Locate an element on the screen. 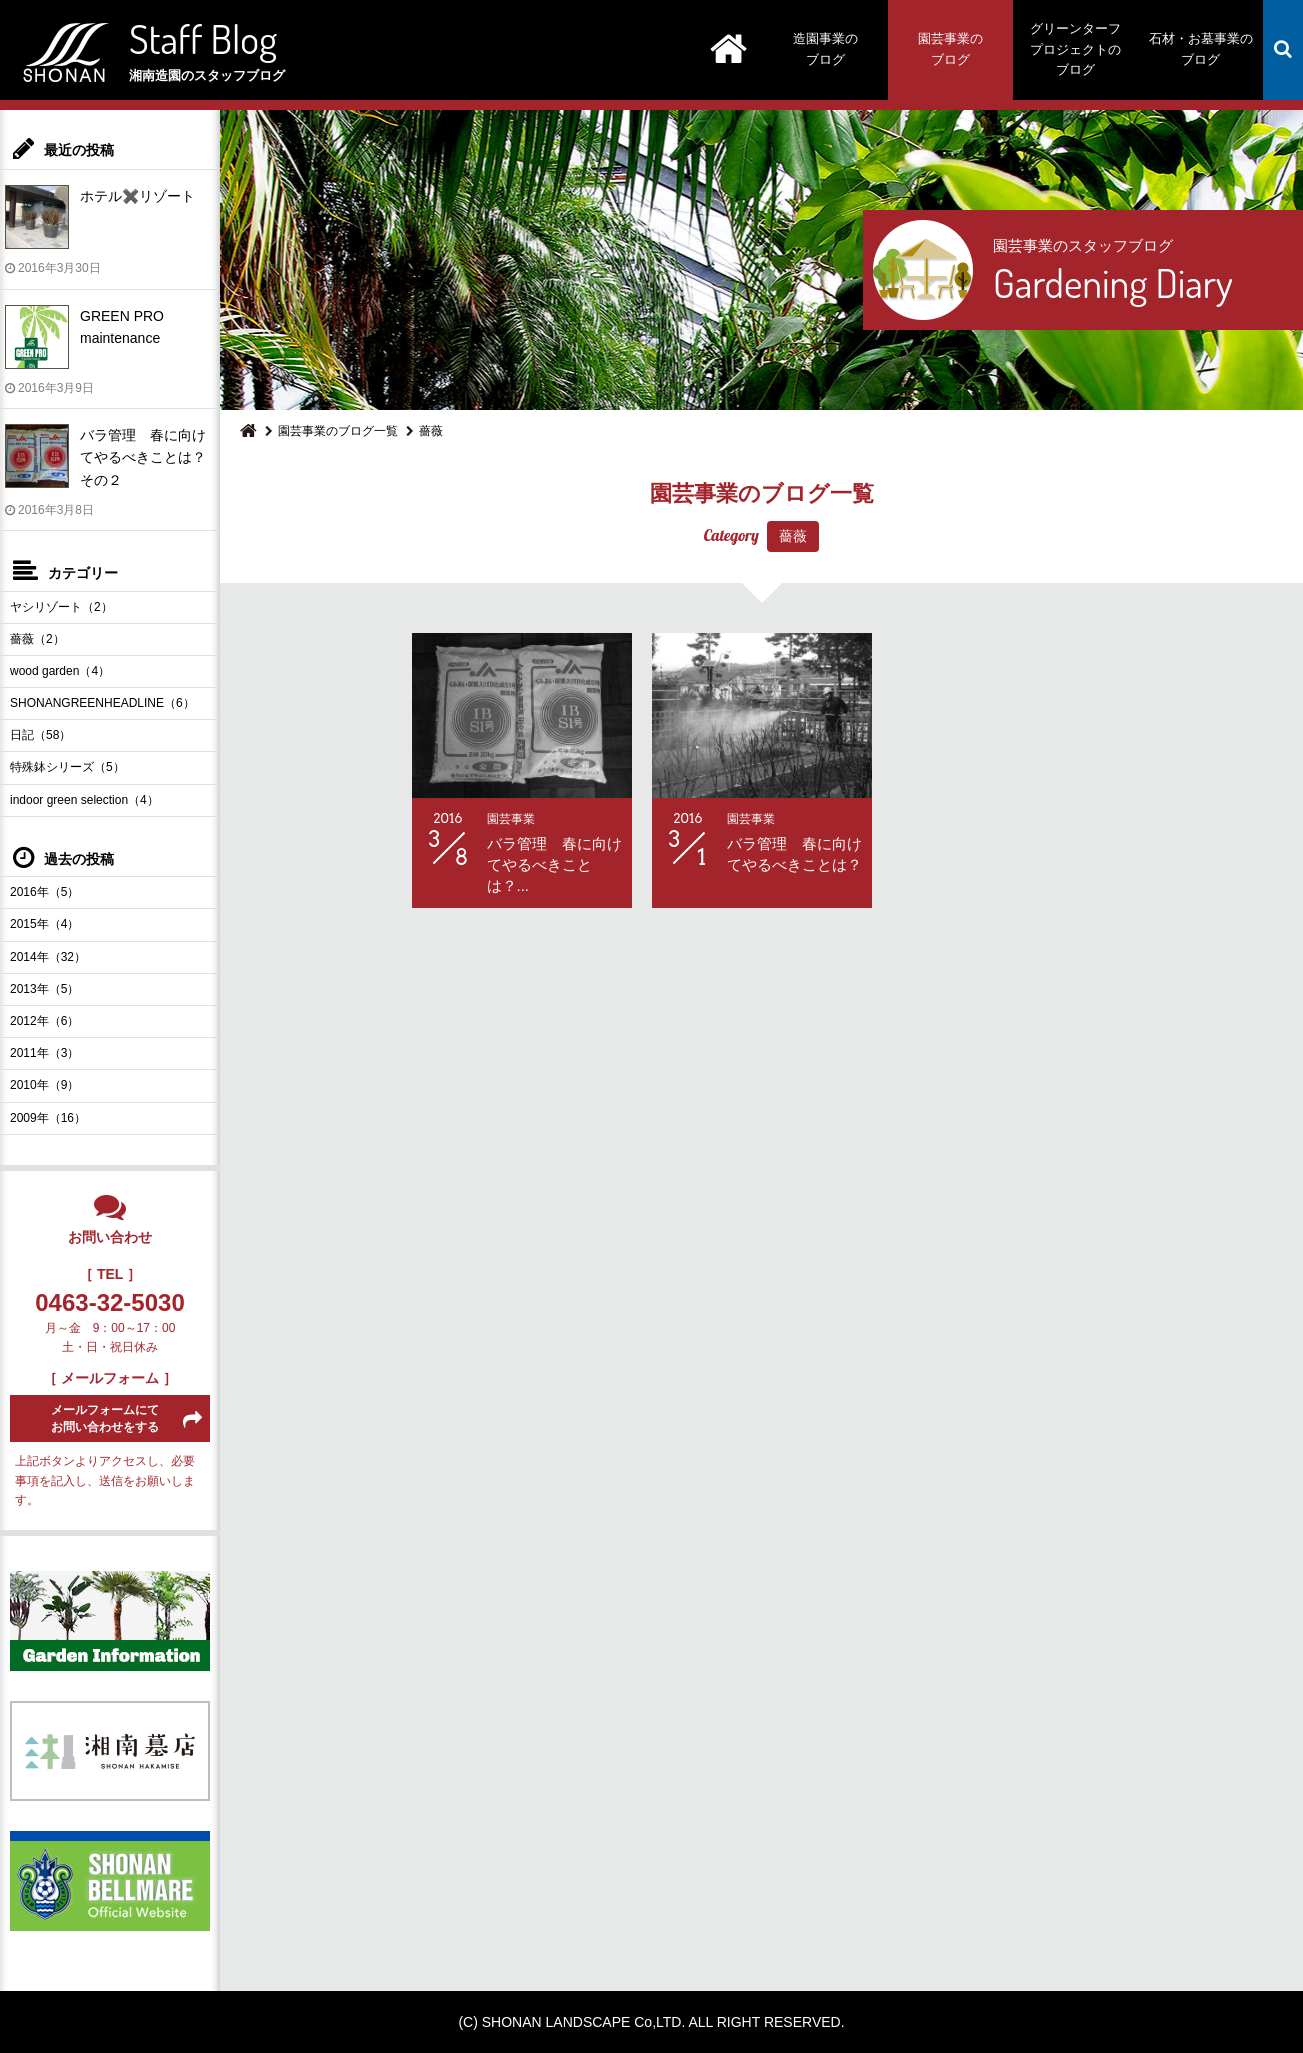 The height and width of the screenshot is (2053, 1303). 2011年（3） is located at coordinates (44, 1053).